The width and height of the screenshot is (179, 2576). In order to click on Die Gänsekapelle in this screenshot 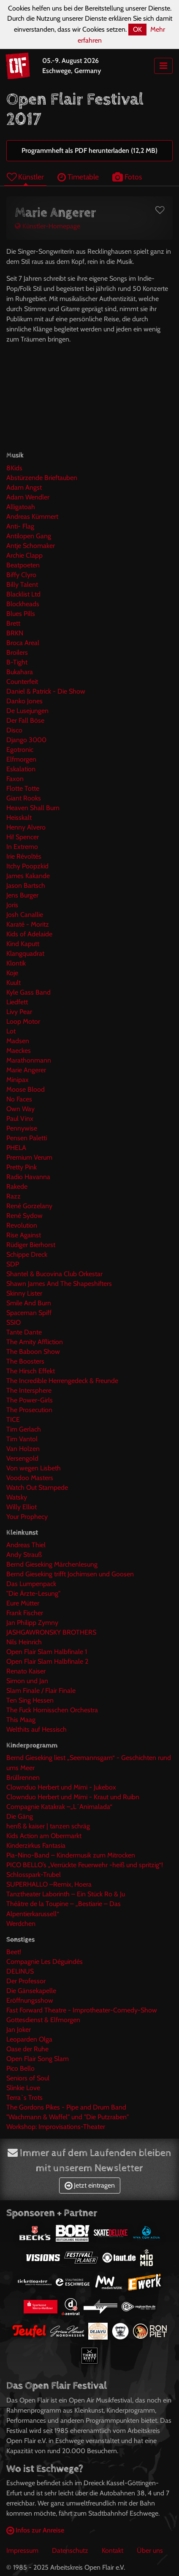, I will do `click(31, 1991)`.